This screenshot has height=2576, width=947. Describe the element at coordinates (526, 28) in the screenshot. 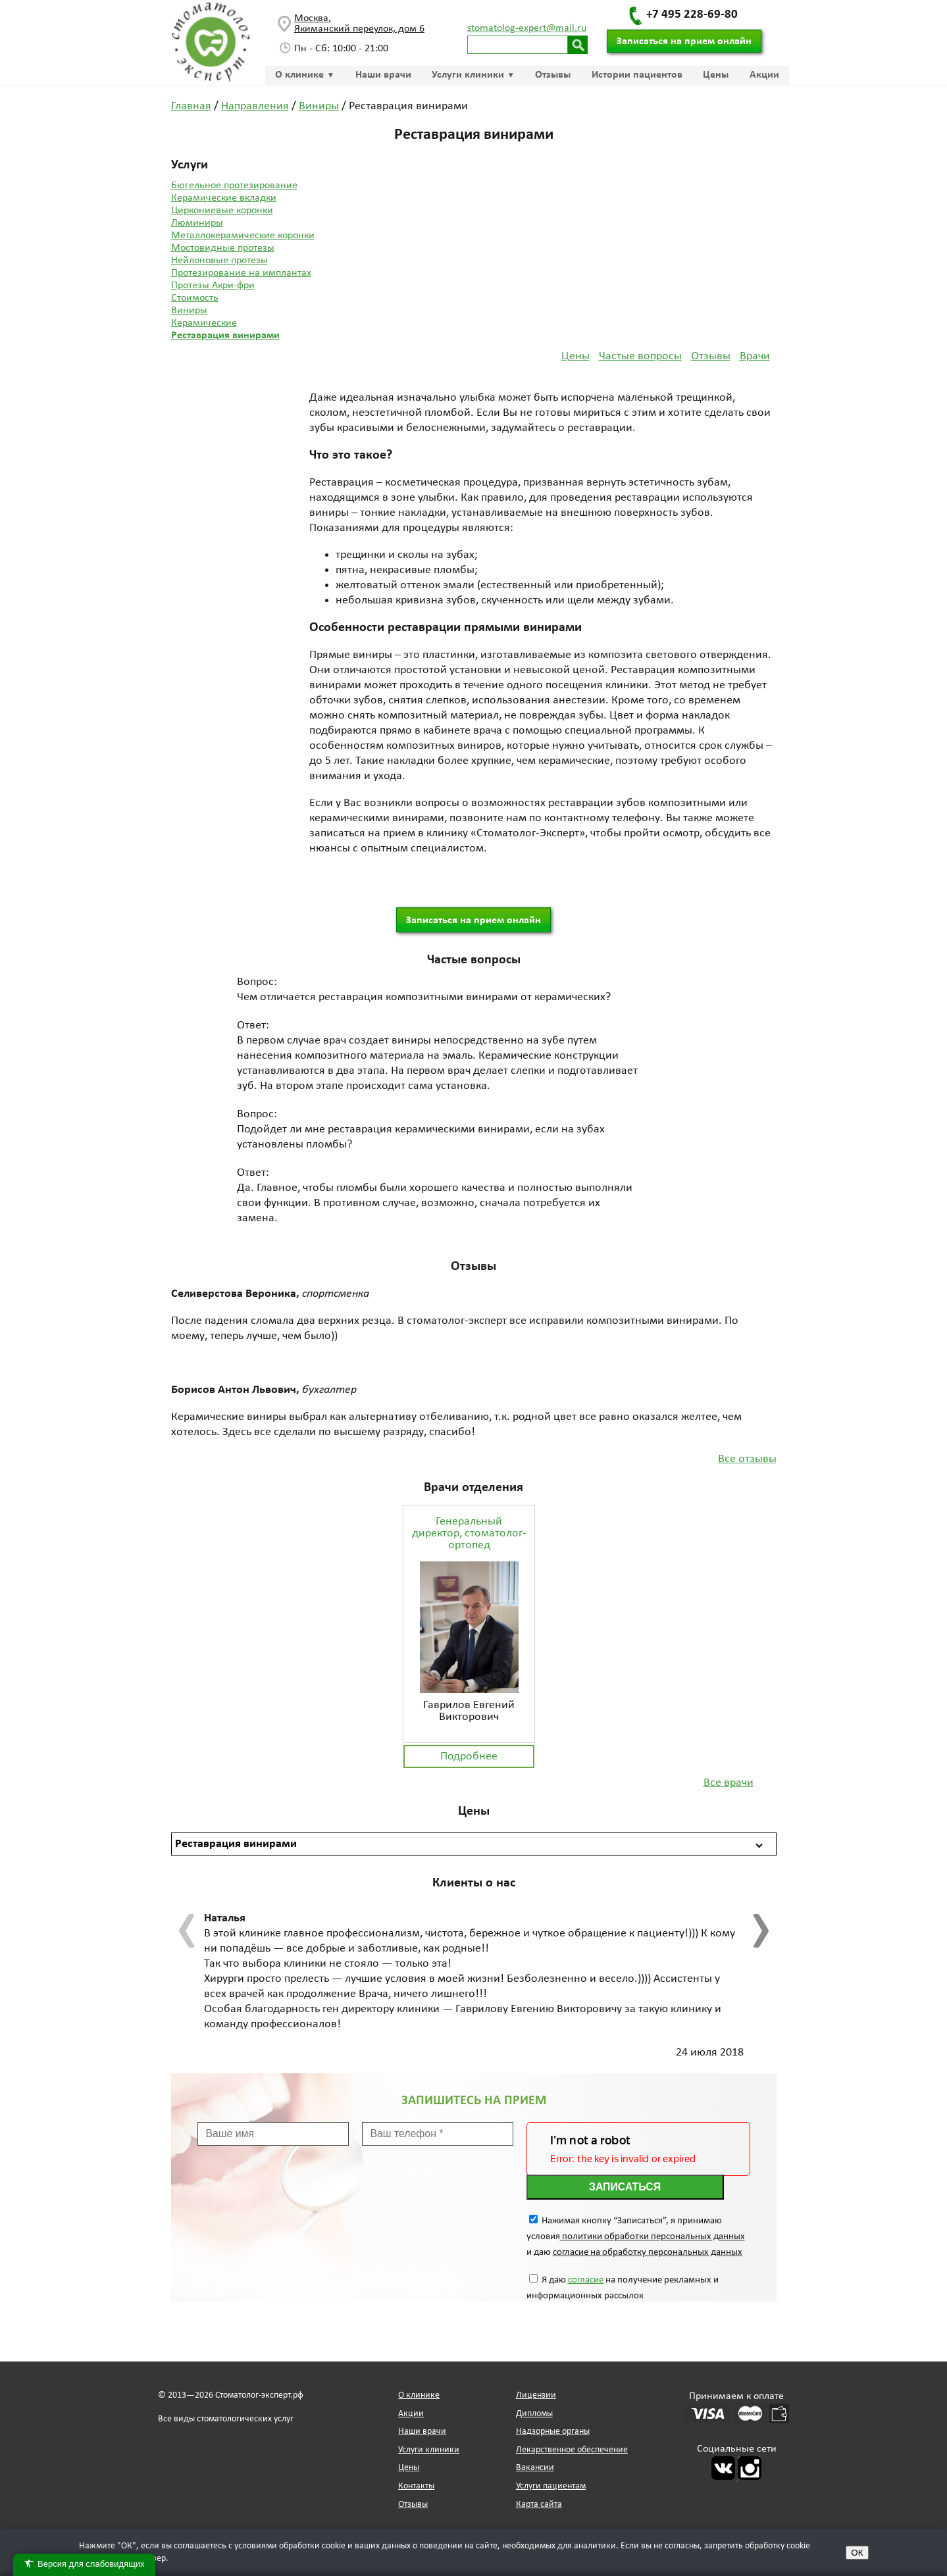

I see `stomatolog-expert@mail.ru` at that location.